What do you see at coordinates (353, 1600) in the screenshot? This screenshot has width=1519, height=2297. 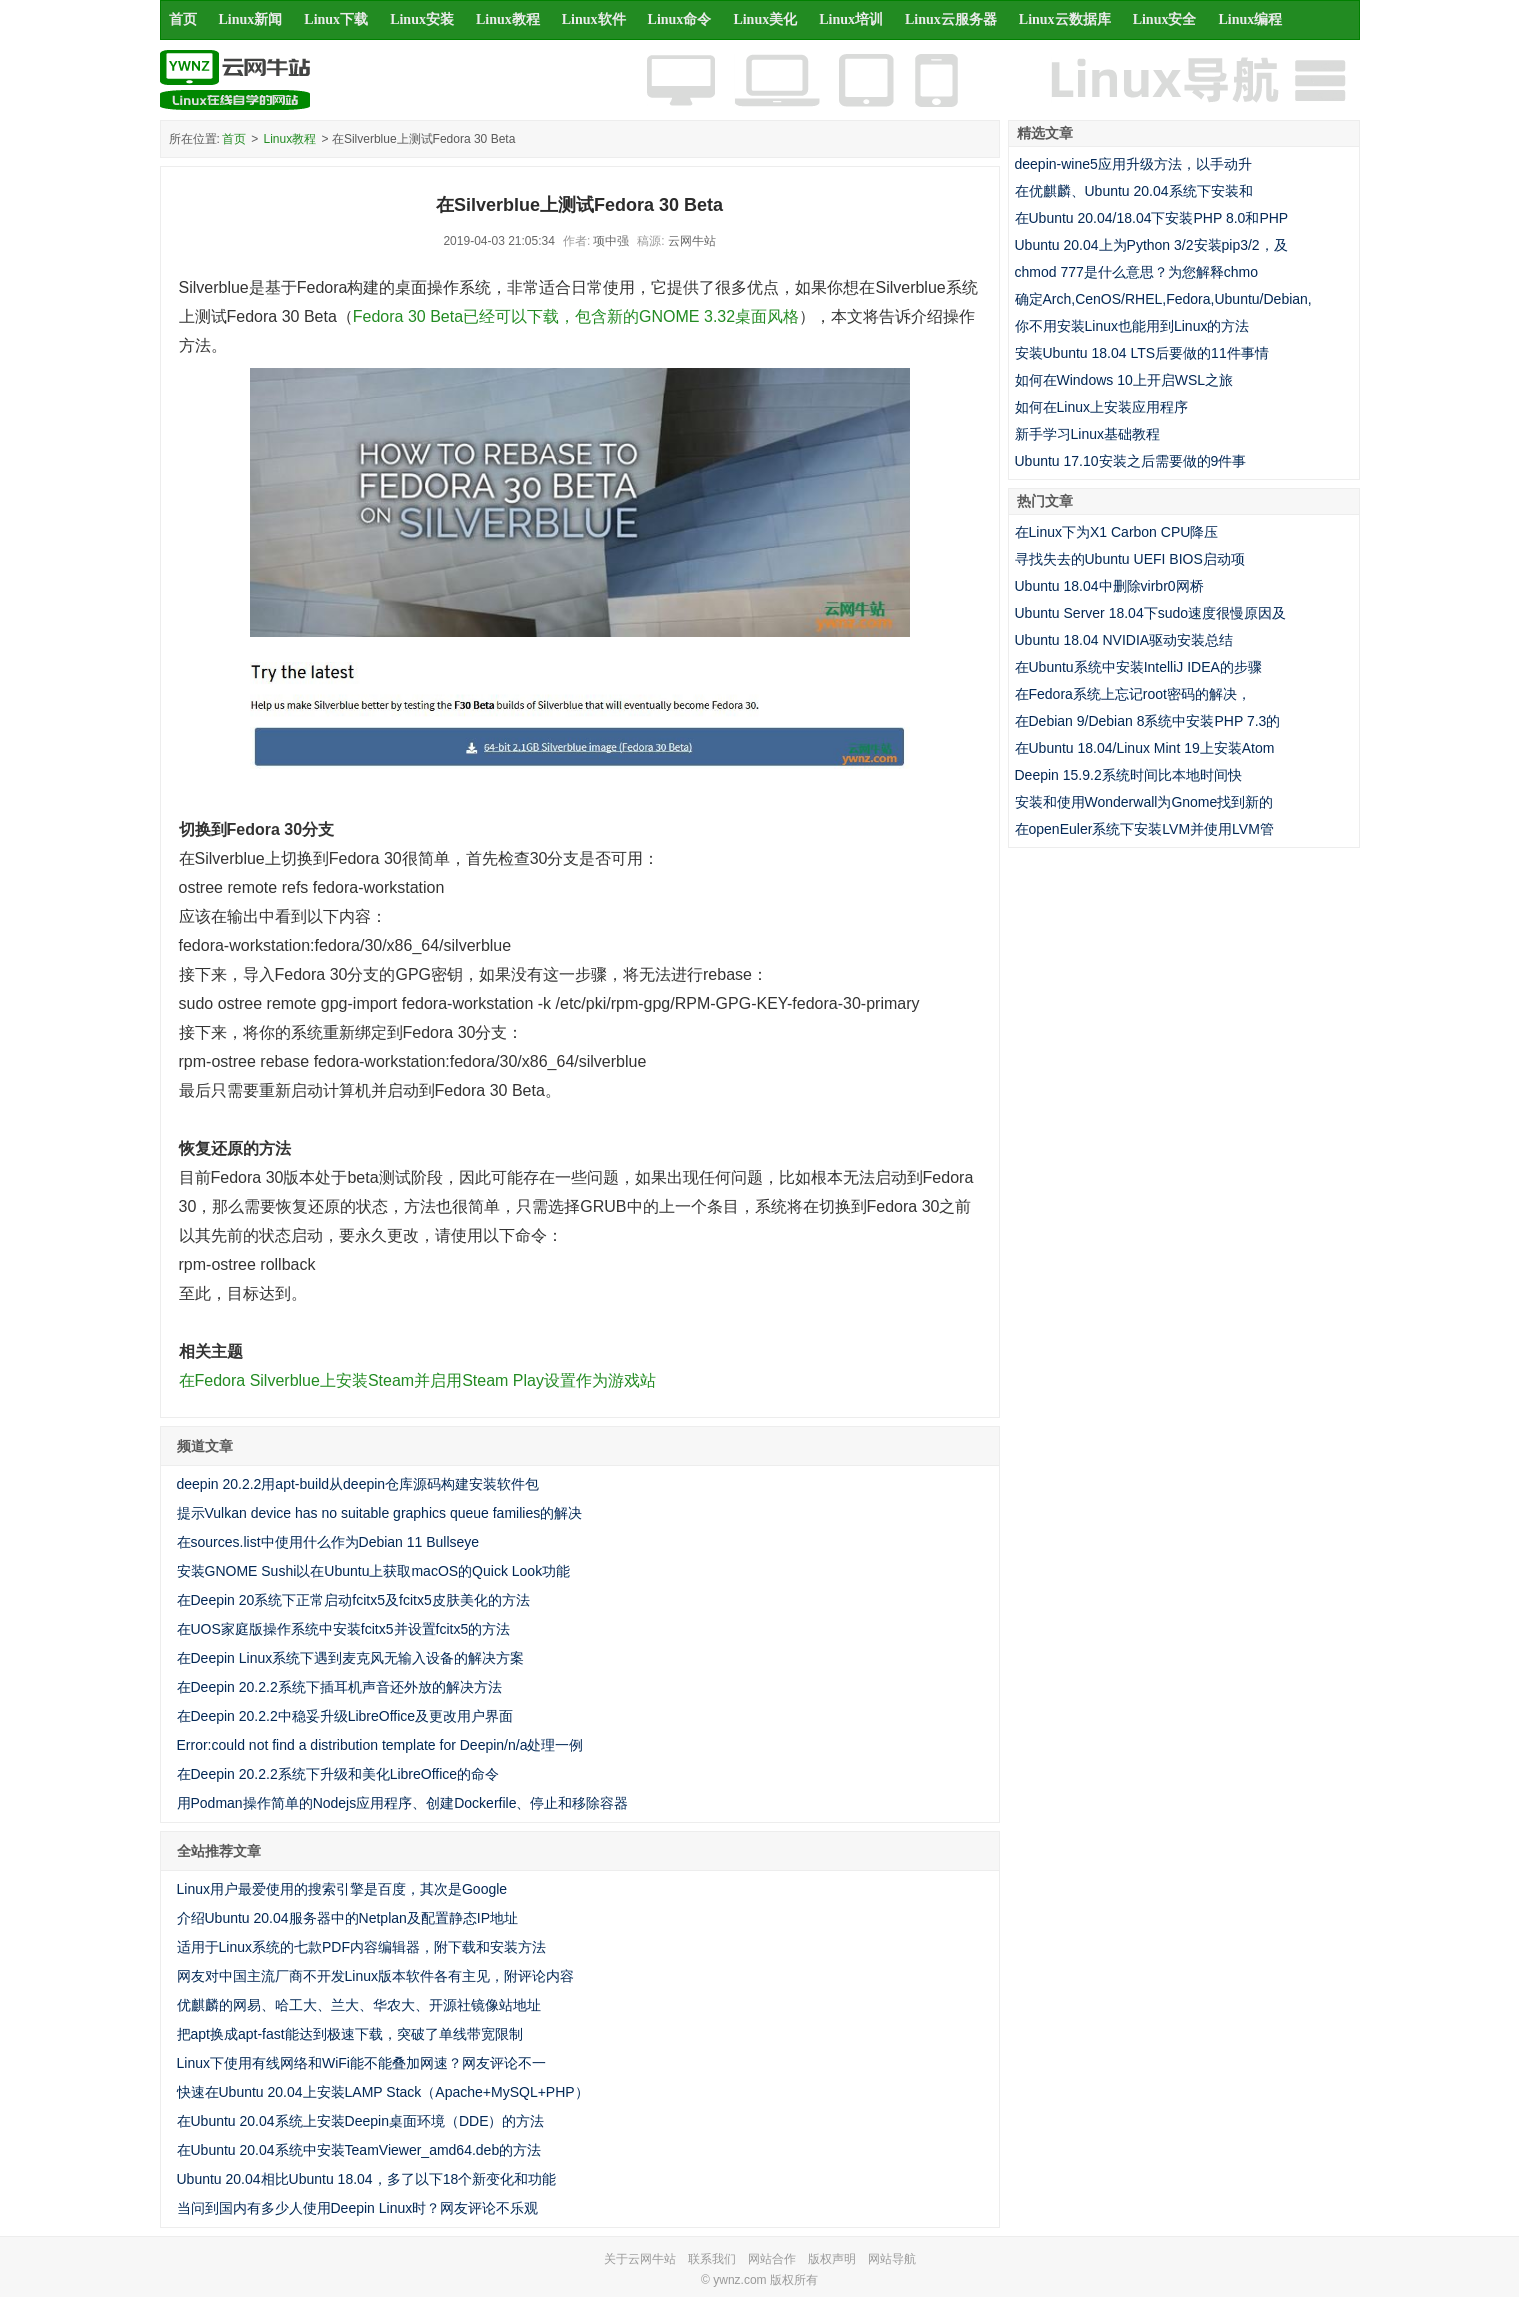 I see `在Deepin 20系统下正常启动fcitx5及fcitx5皮肤美化的方法` at bounding box center [353, 1600].